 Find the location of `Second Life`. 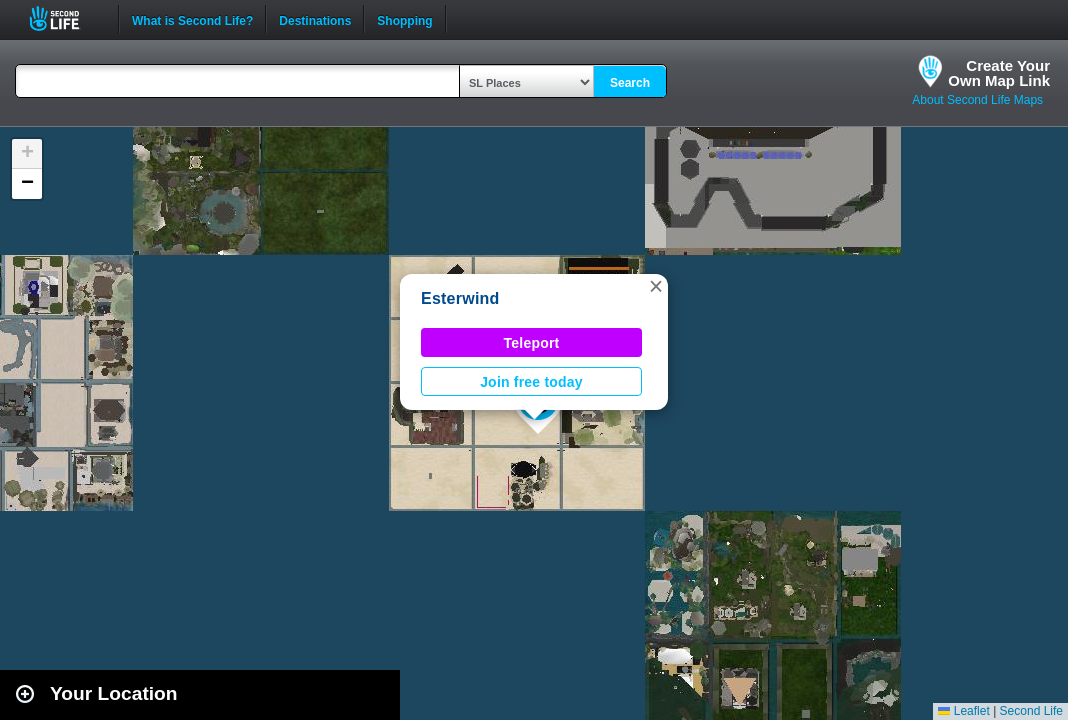

Second Life is located at coordinates (65, 18).